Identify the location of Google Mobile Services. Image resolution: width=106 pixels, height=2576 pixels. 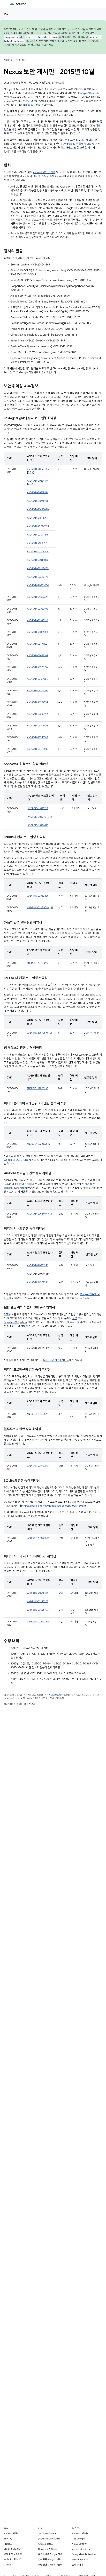
(84, 2554).